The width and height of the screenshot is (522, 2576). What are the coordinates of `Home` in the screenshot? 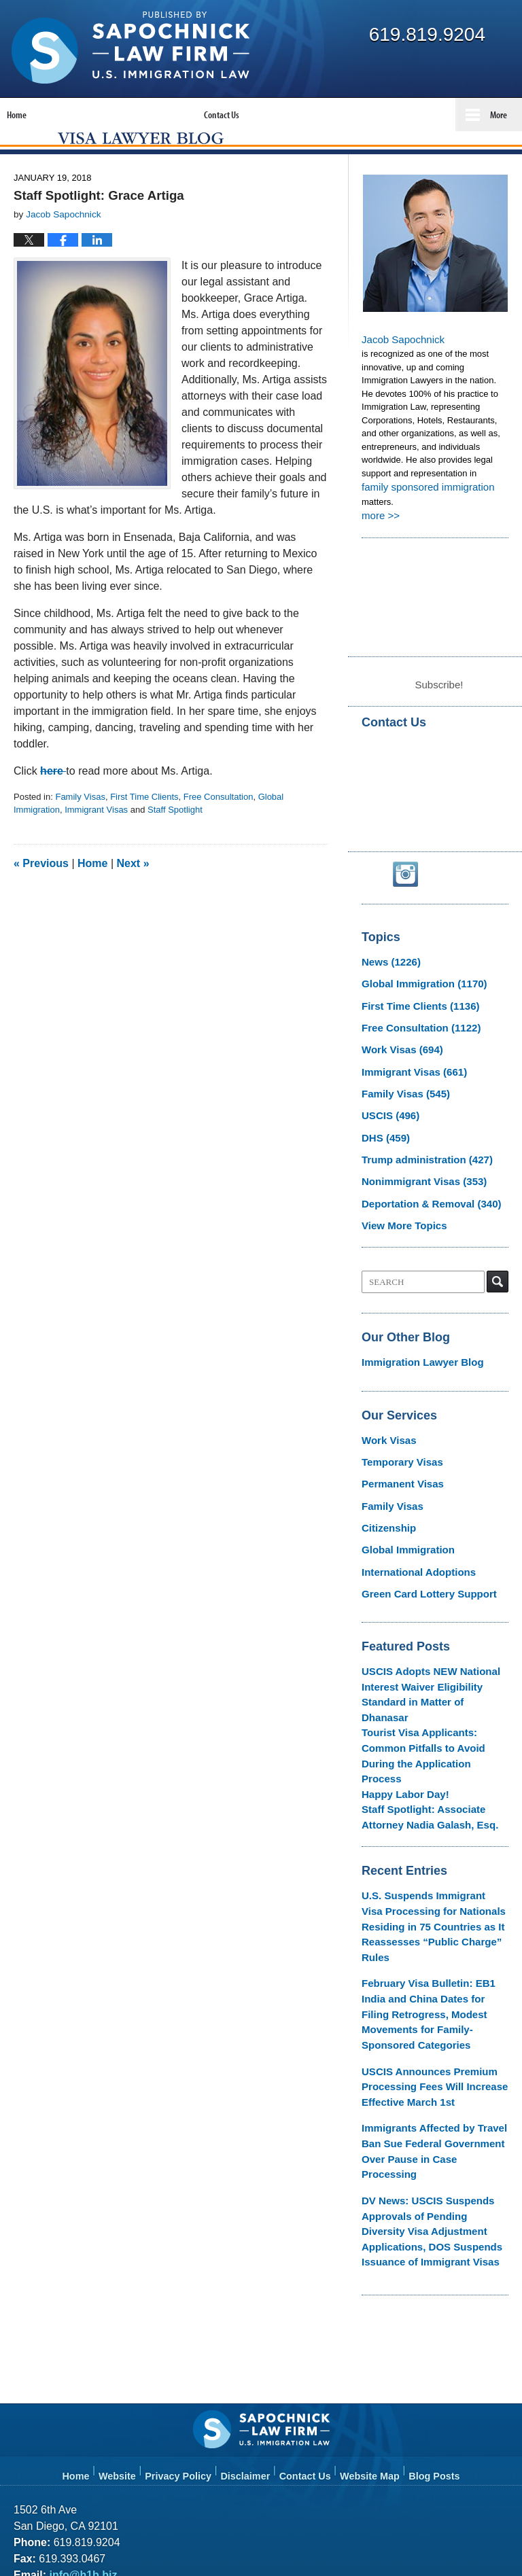 It's located at (92, 892).